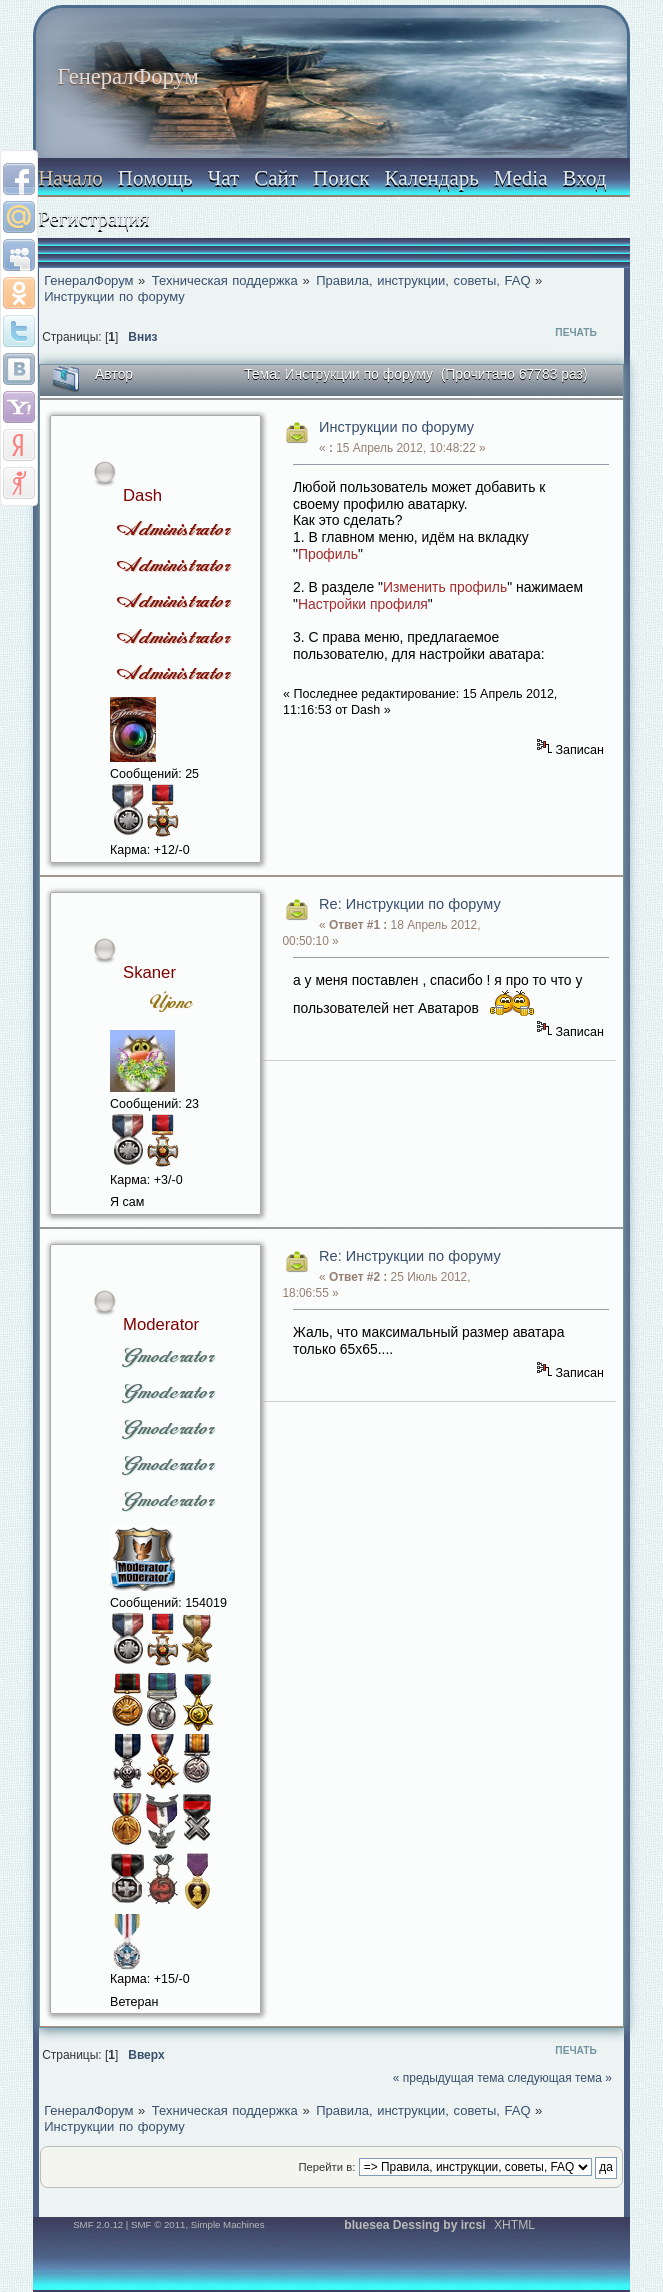 The height and width of the screenshot is (2292, 663). I want to click on Simple Machines, so click(228, 2224).